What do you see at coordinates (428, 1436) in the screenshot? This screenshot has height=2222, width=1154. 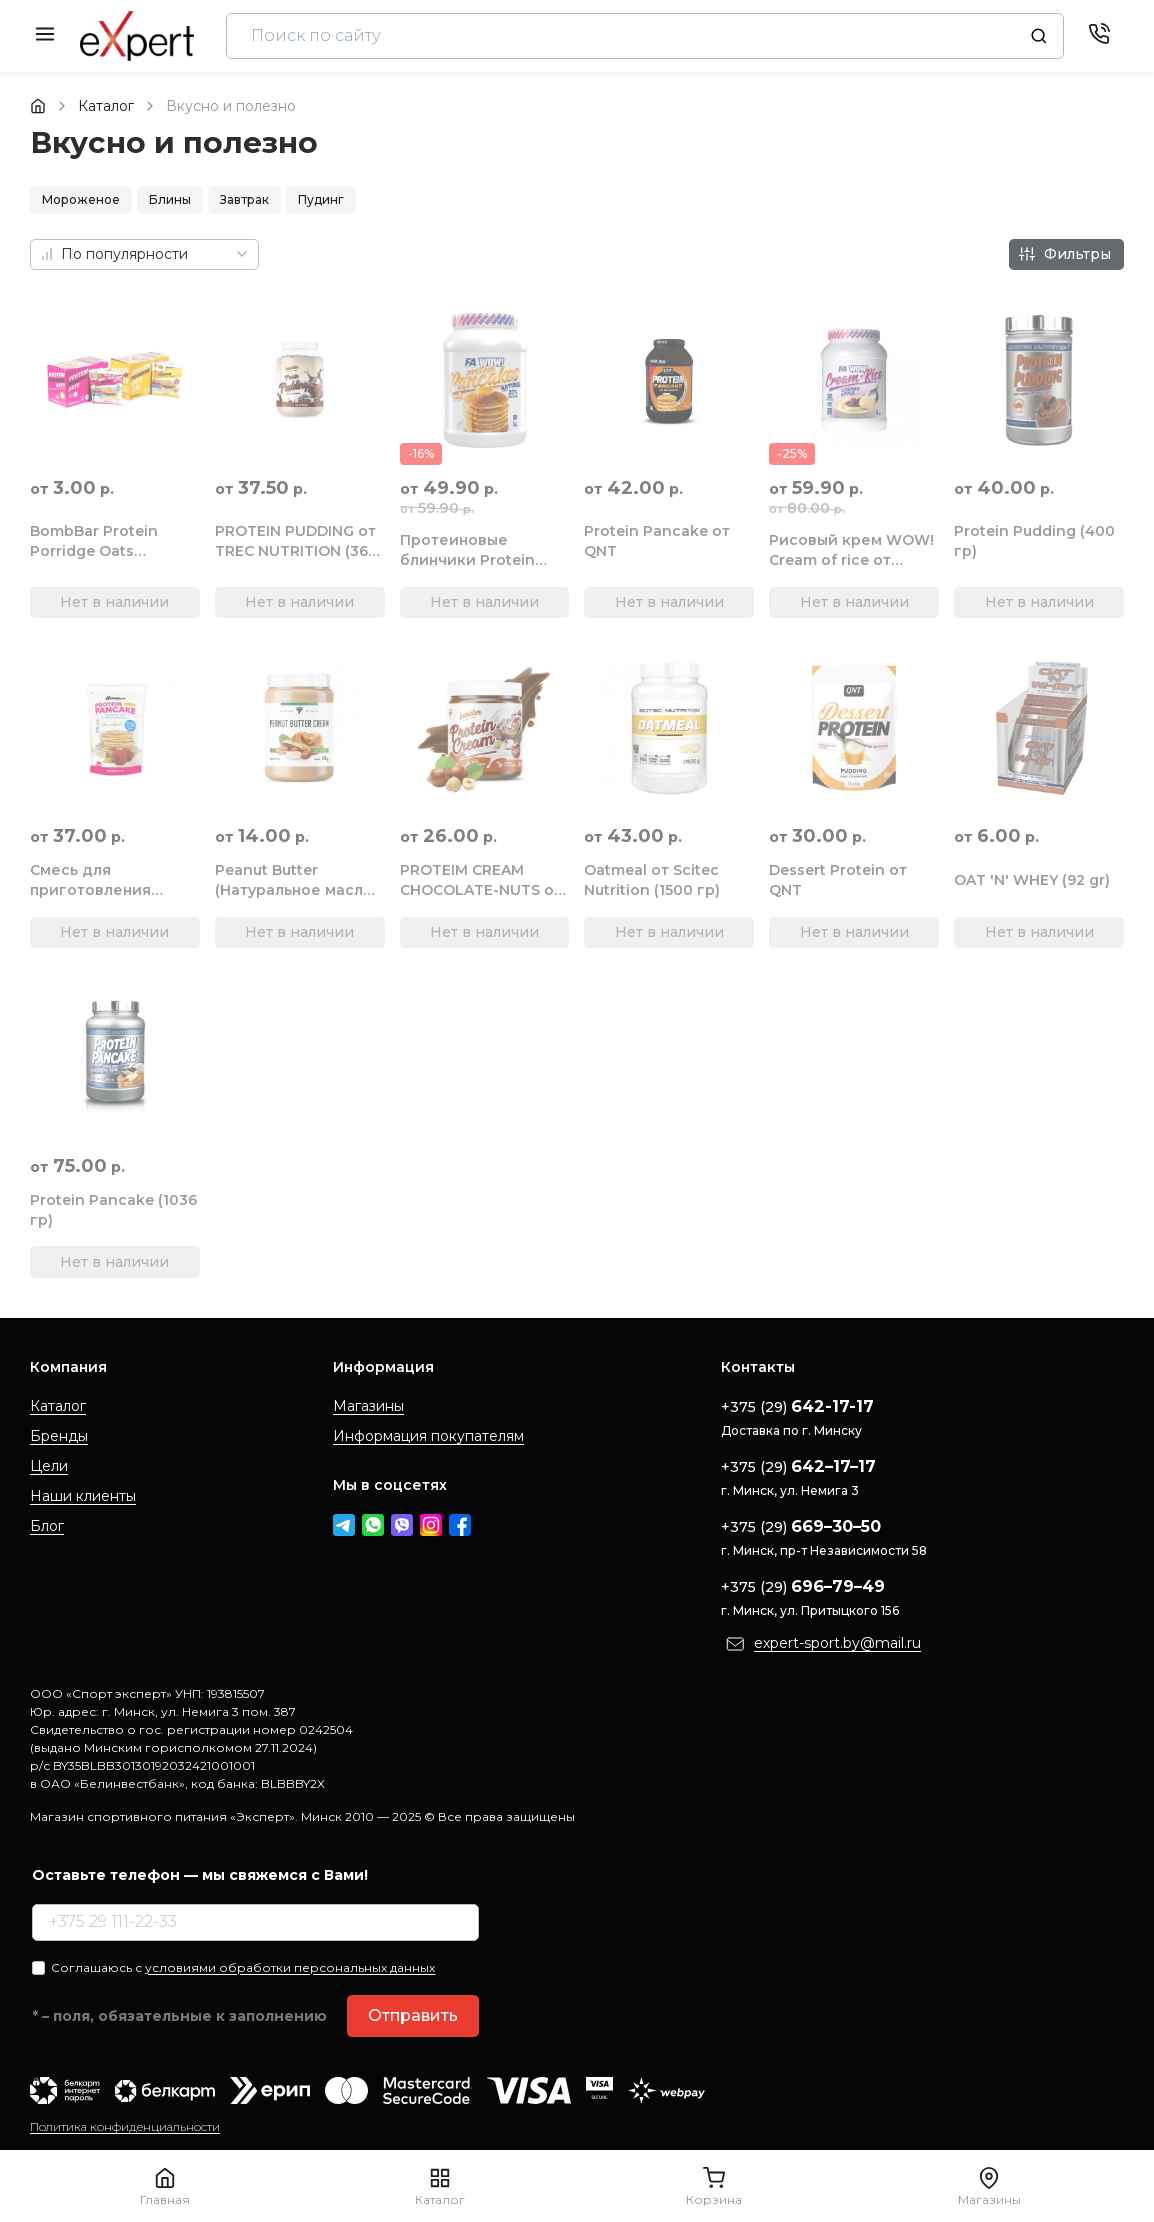 I see `Информация покупателям` at bounding box center [428, 1436].